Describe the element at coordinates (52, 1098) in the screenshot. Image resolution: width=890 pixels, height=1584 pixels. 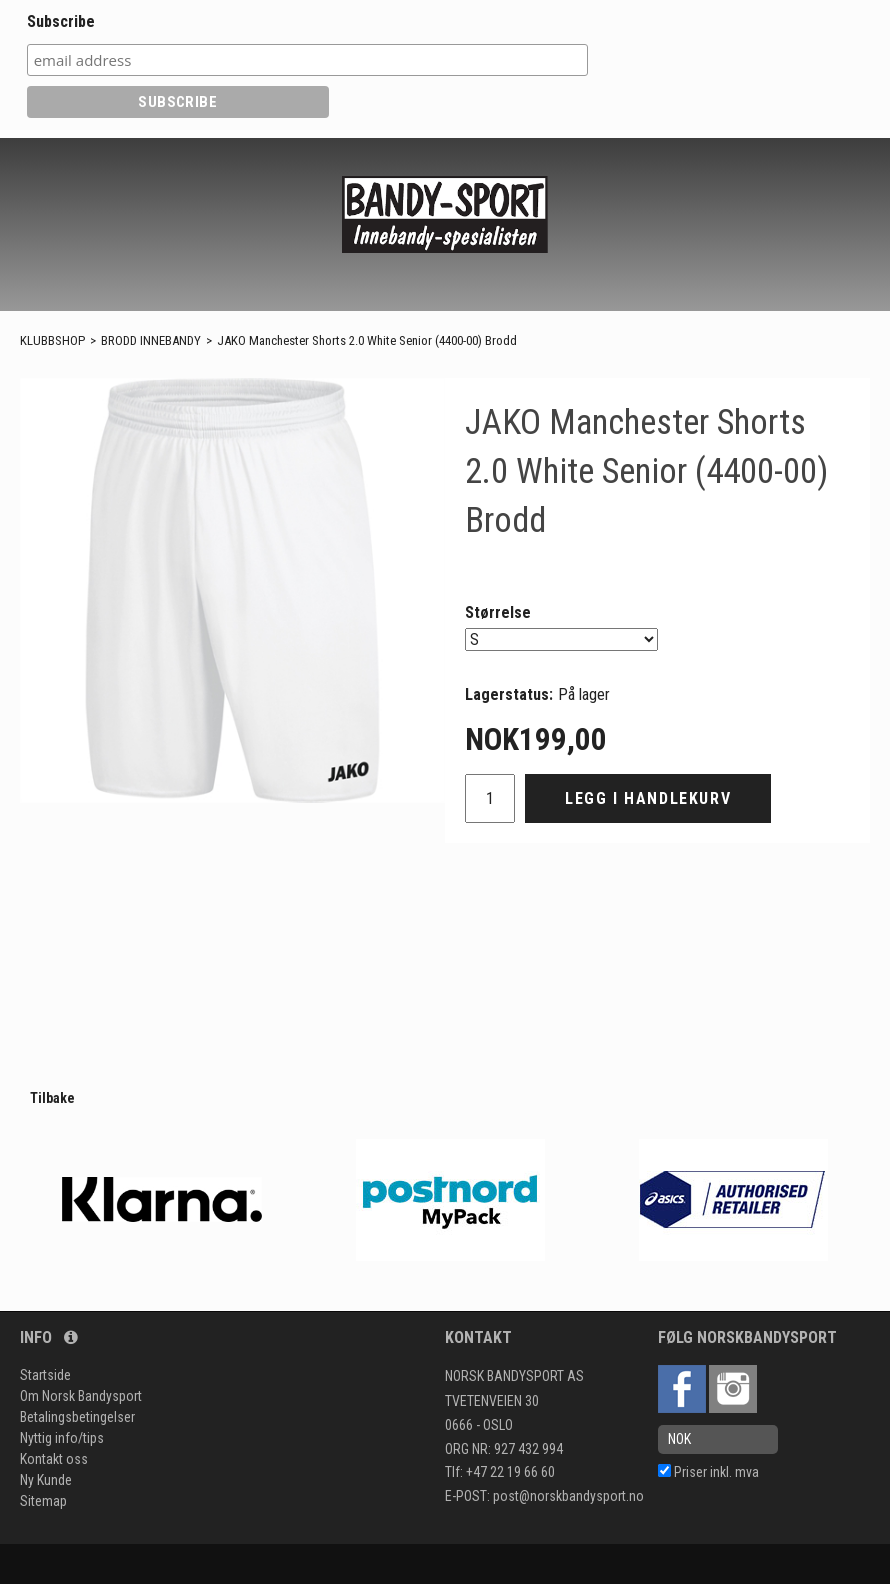
I see `Tilbake` at that location.